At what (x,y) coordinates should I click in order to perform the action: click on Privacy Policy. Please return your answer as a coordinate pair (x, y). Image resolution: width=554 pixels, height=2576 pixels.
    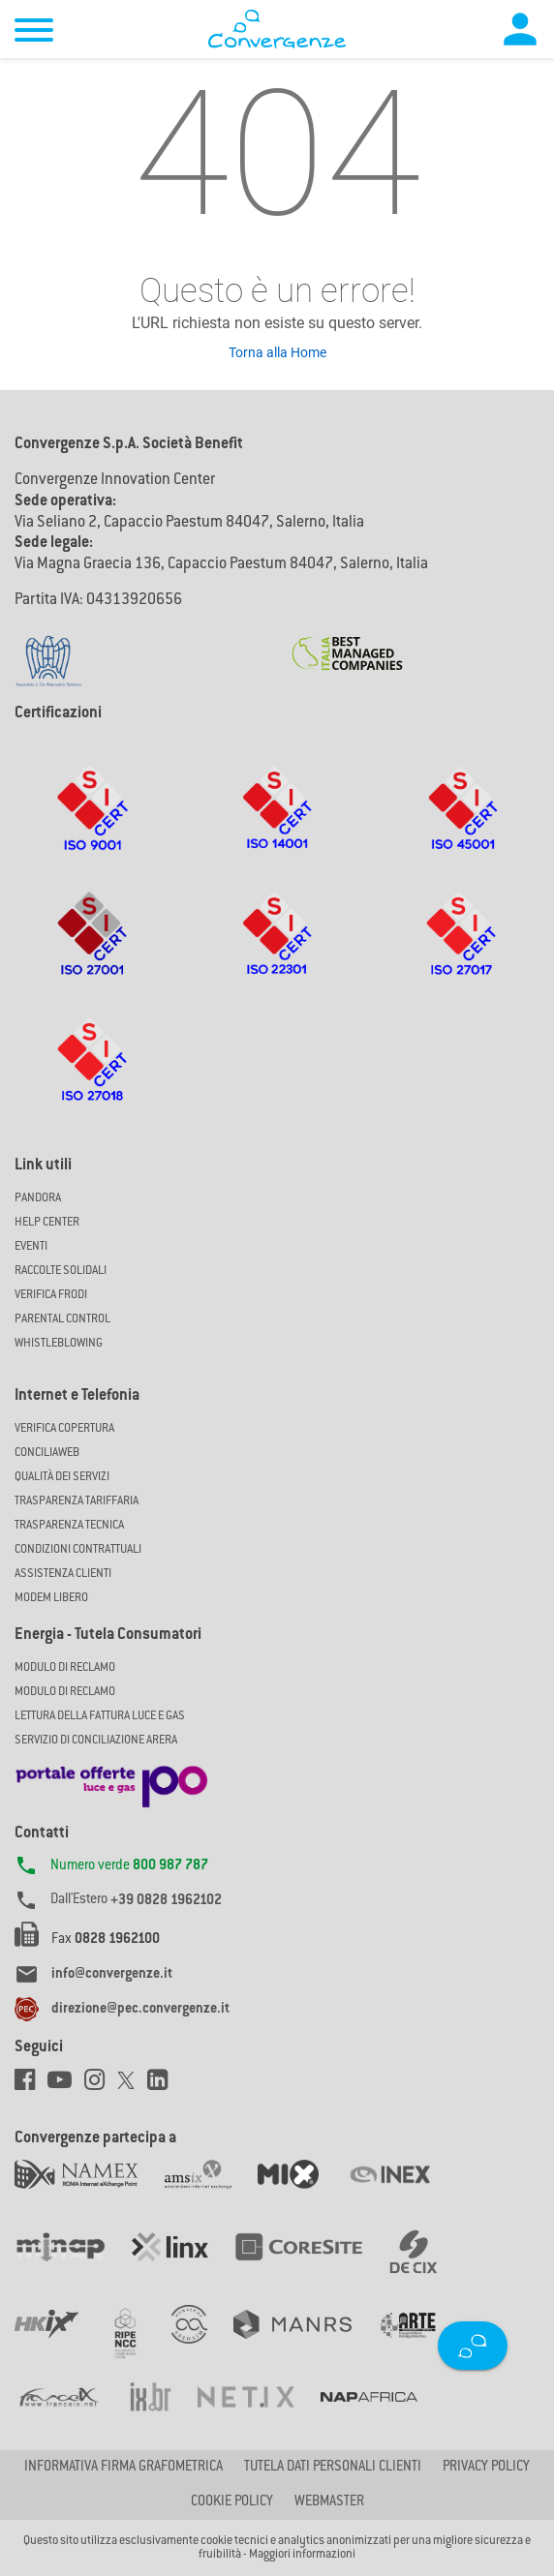
    Looking at the image, I should click on (486, 2467).